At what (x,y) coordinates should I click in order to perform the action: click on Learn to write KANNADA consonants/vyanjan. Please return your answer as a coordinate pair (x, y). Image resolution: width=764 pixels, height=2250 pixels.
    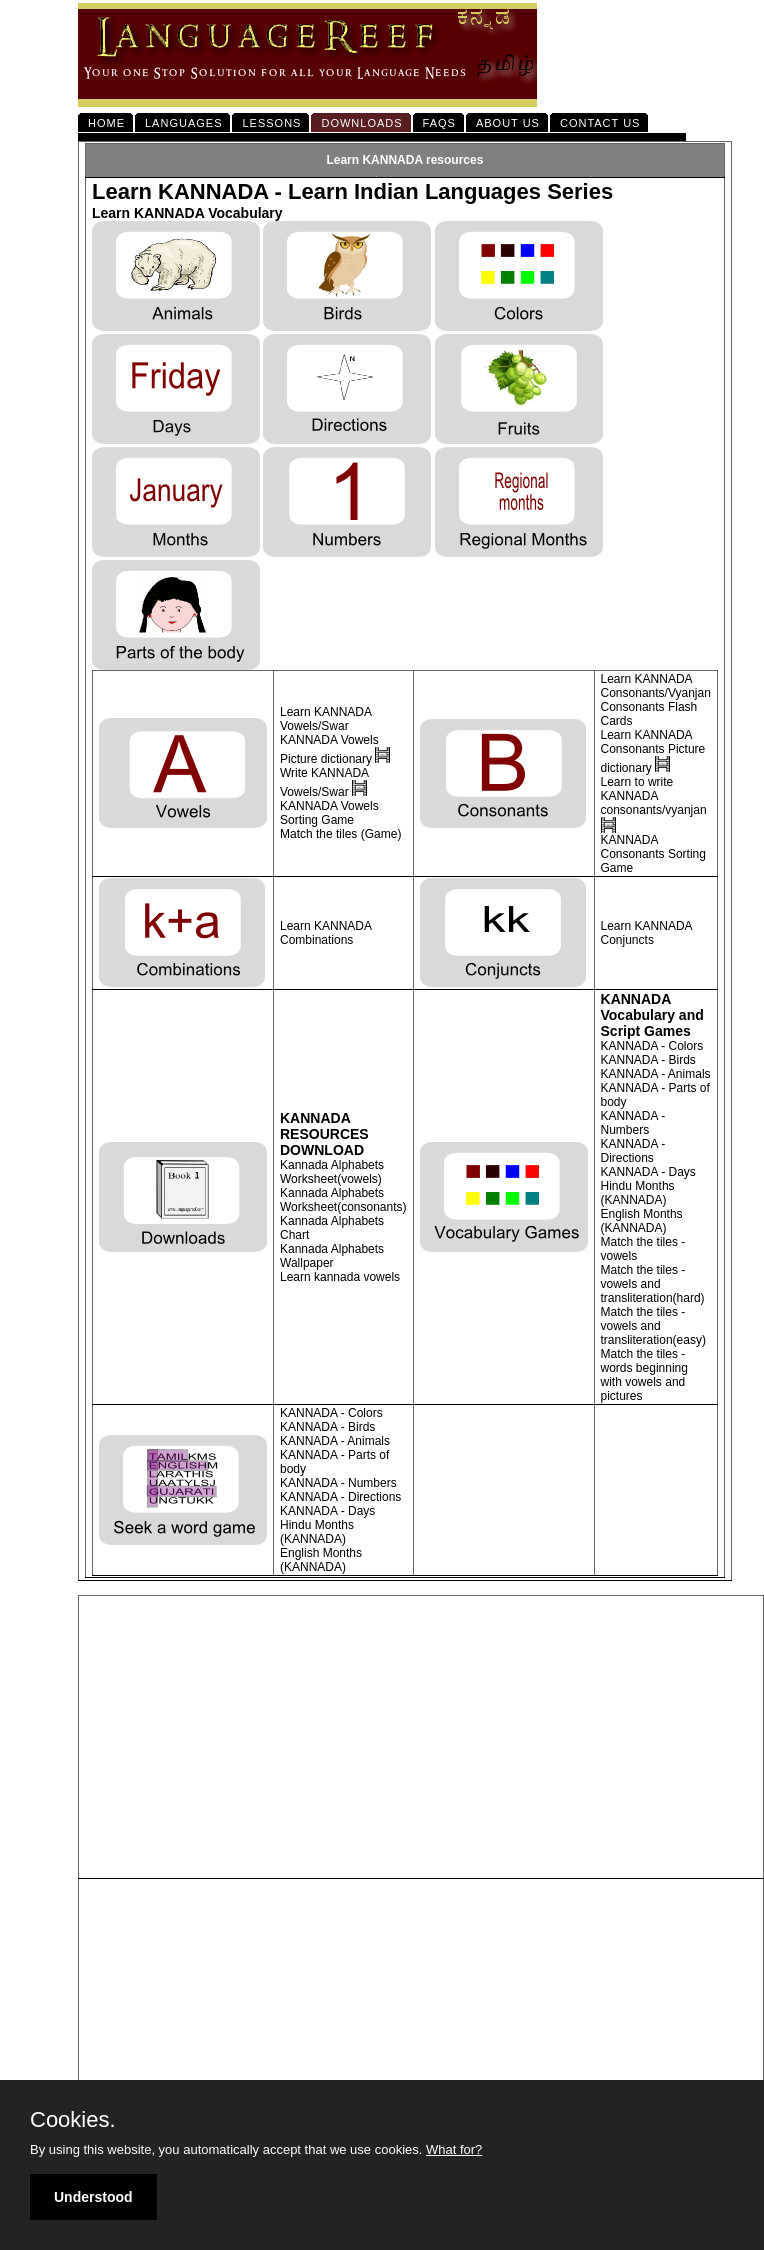
    Looking at the image, I should click on (654, 796).